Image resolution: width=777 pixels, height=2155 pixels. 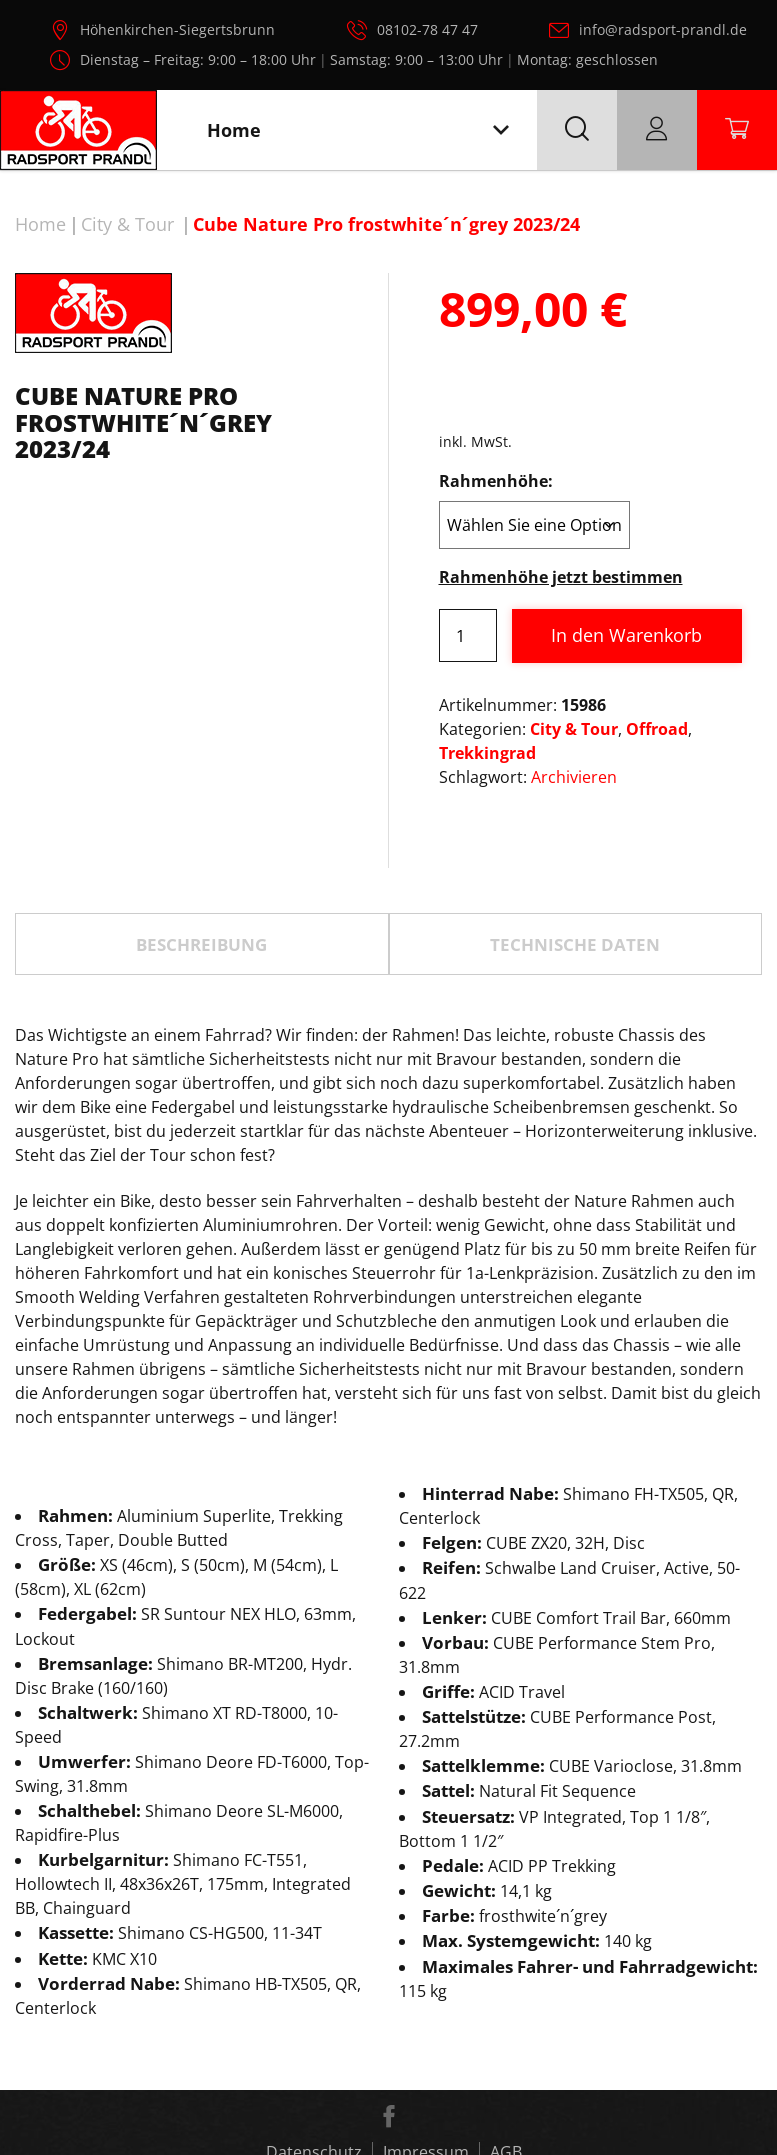 What do you see at coordinates (426, 2060) in the screenshot?
I see `Impressum` at bounding box center [426, 2060].